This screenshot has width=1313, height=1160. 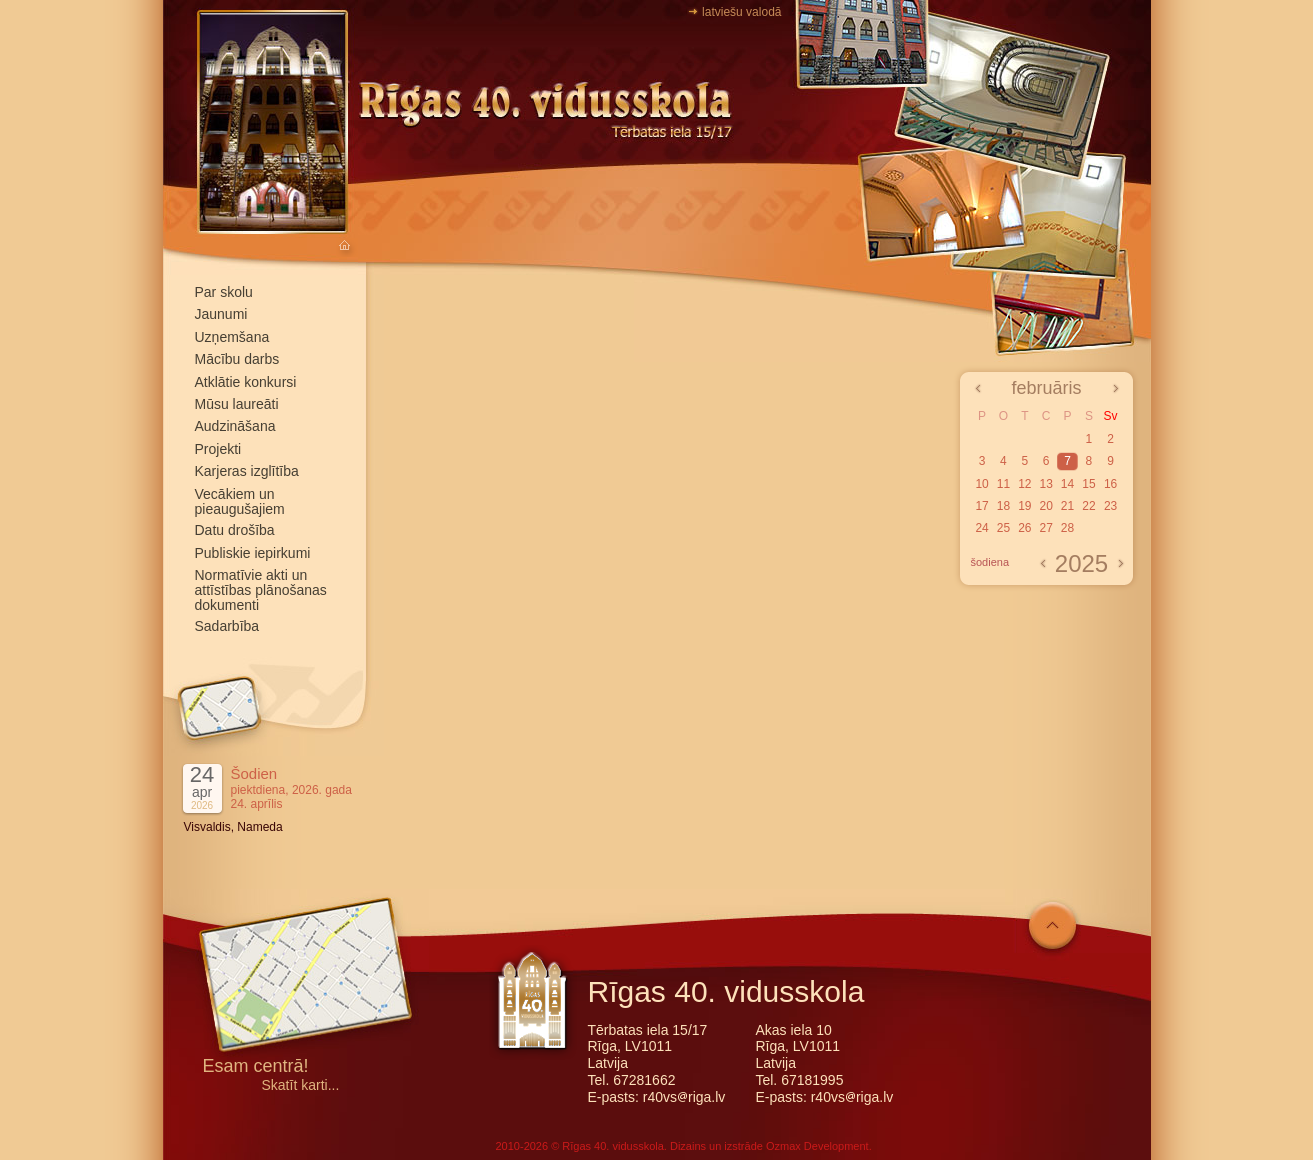 I want to click on šodiena, so click(x=990, y=562).